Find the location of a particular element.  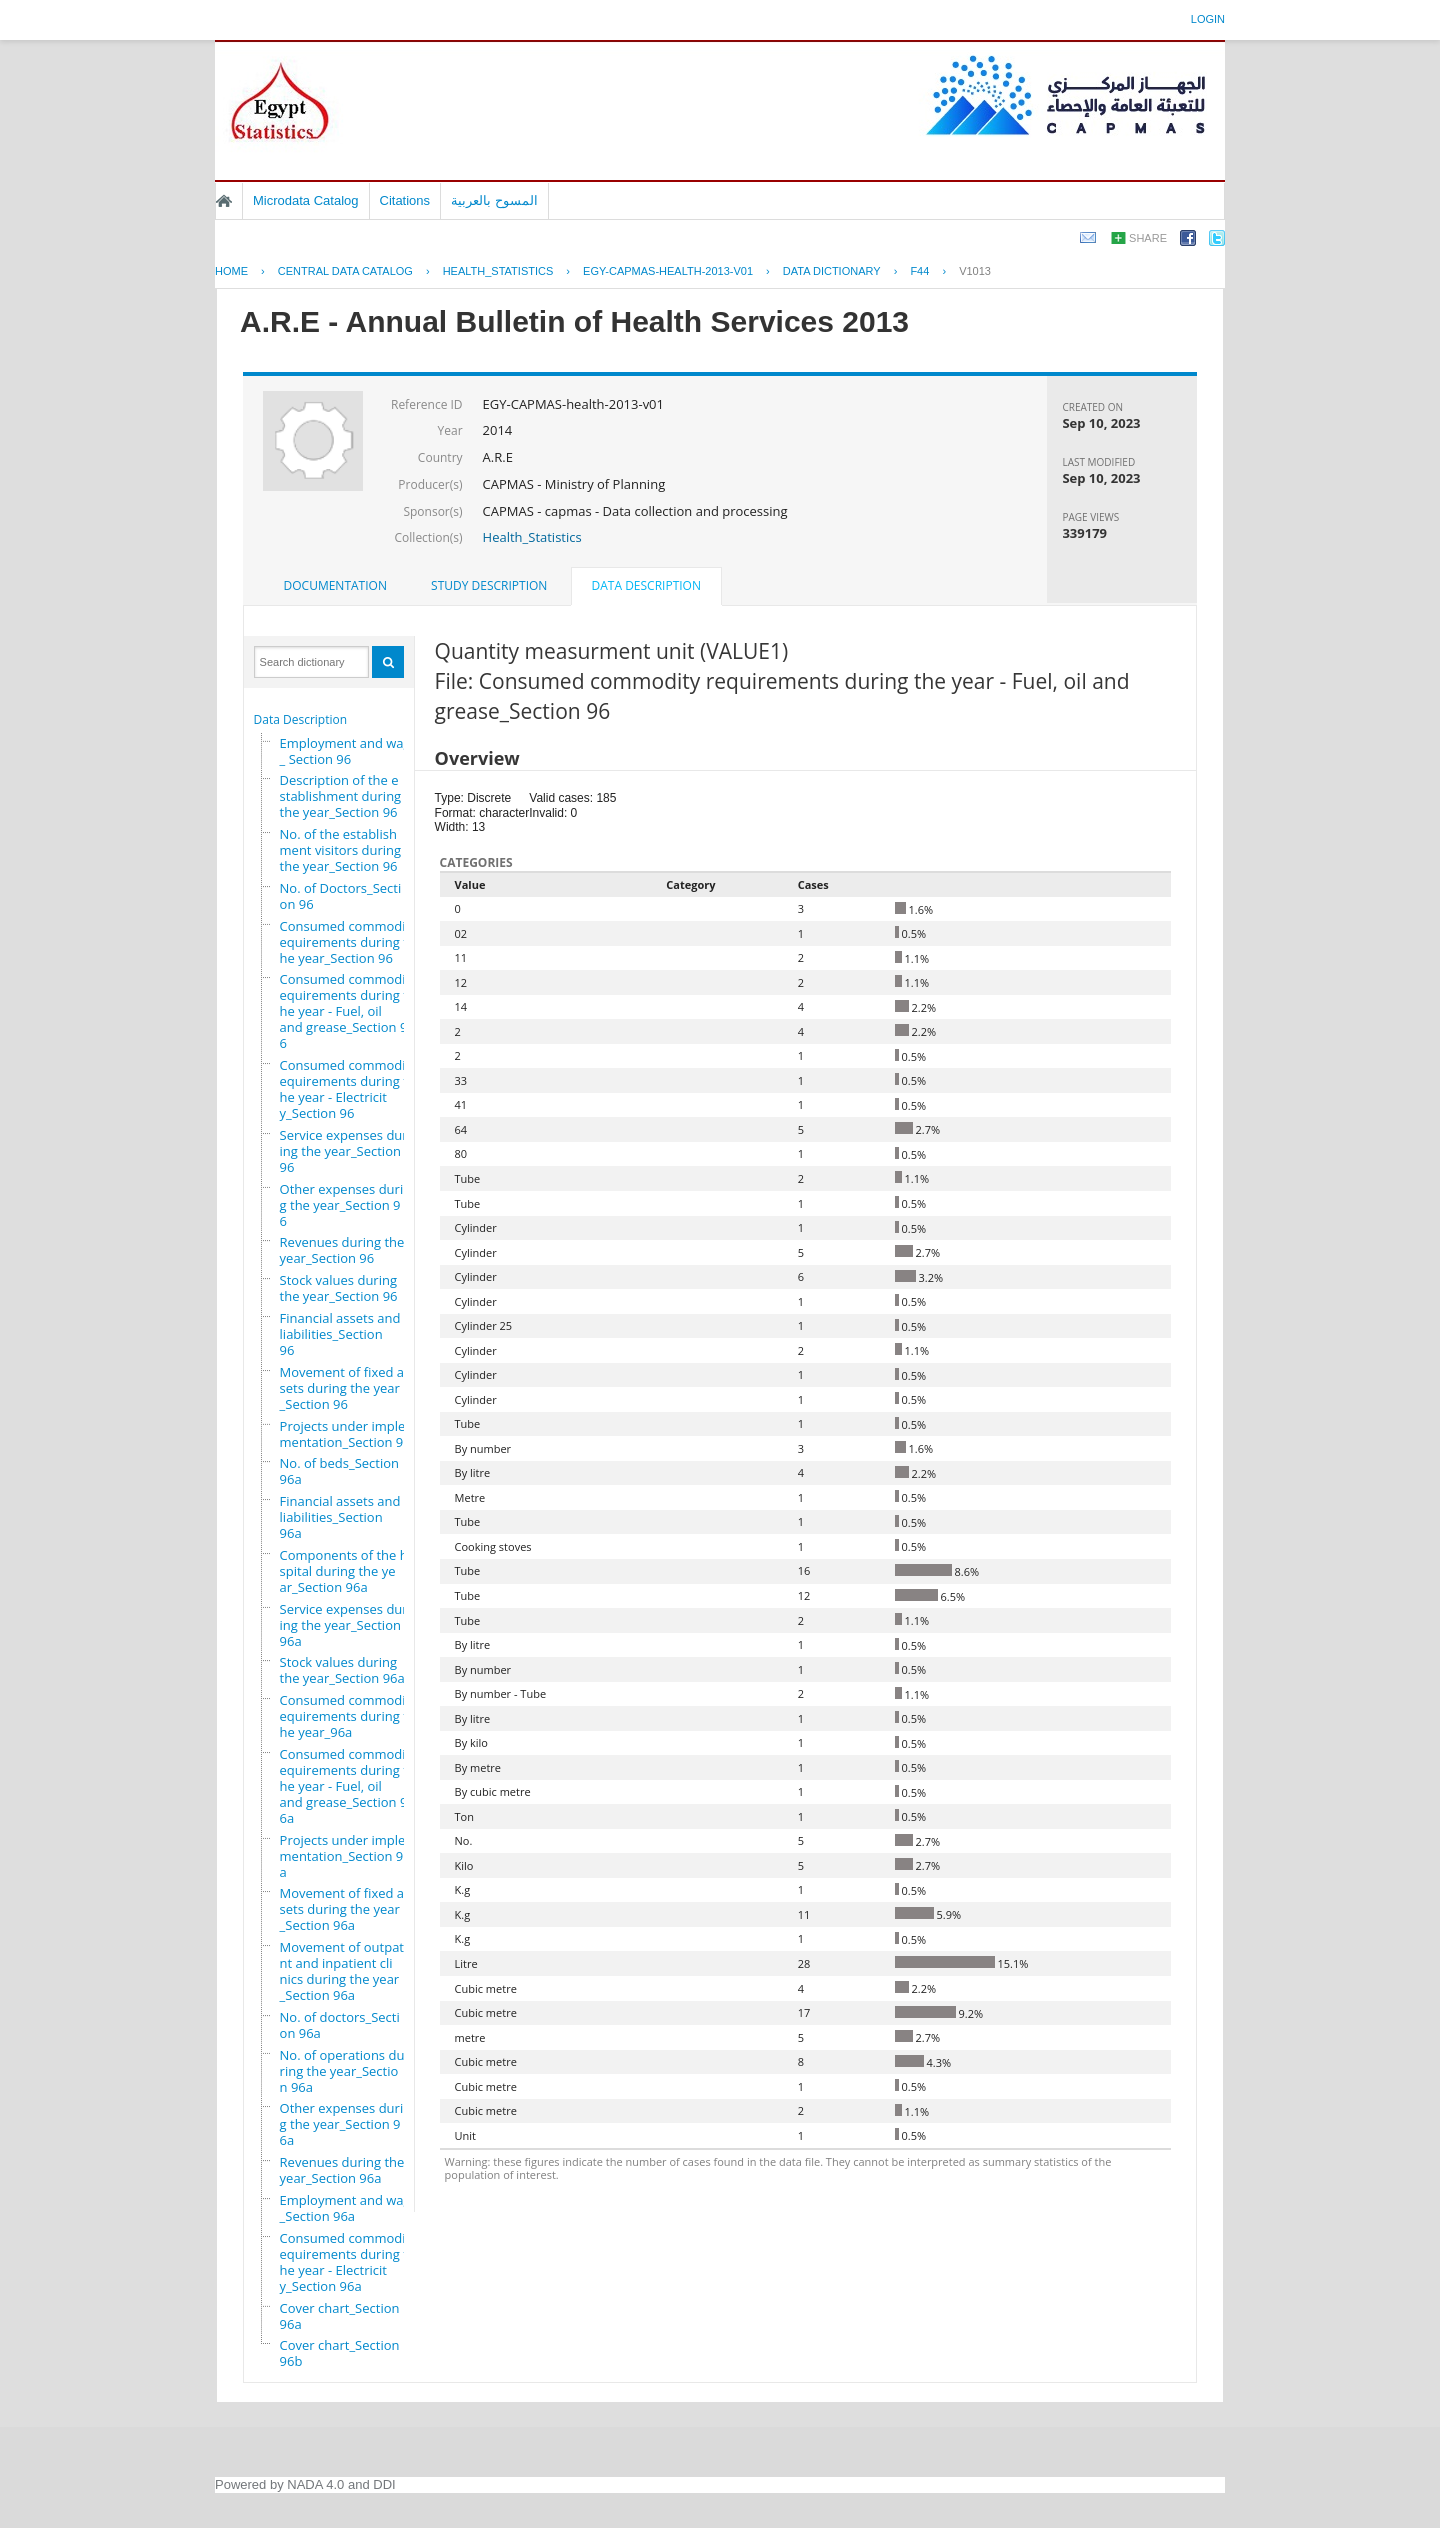

Movement of fixed assets during the year_Section 96 is located at coordinates (345, 1388).